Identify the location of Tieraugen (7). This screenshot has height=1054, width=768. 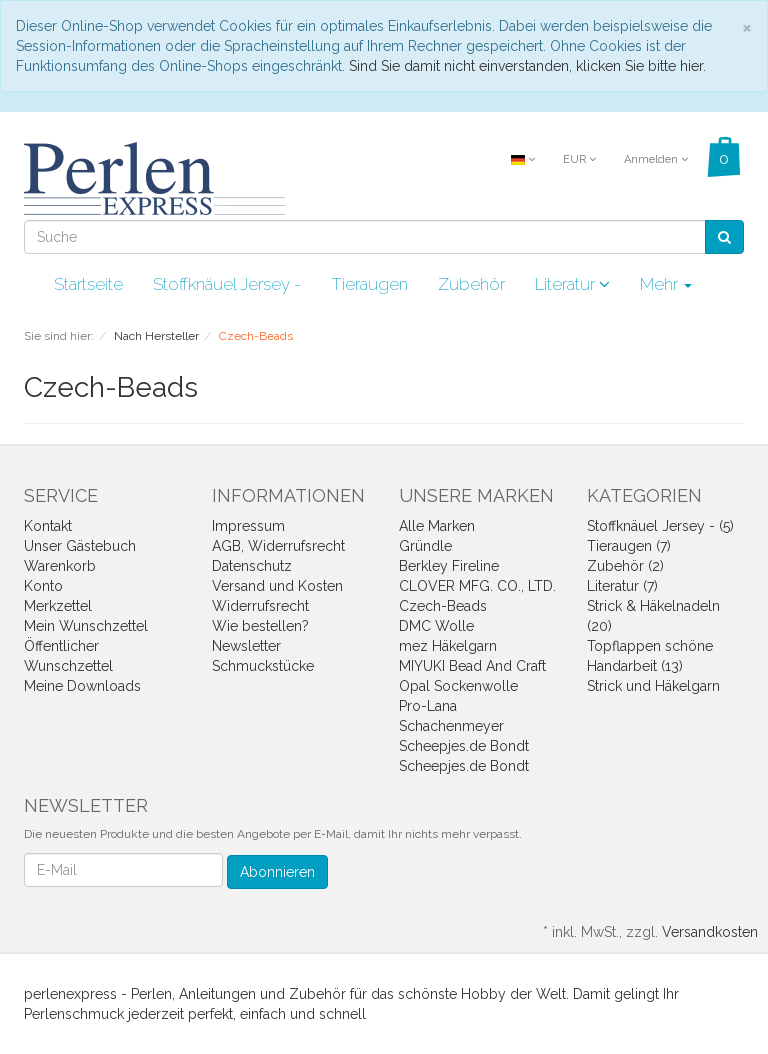
(629, 546).